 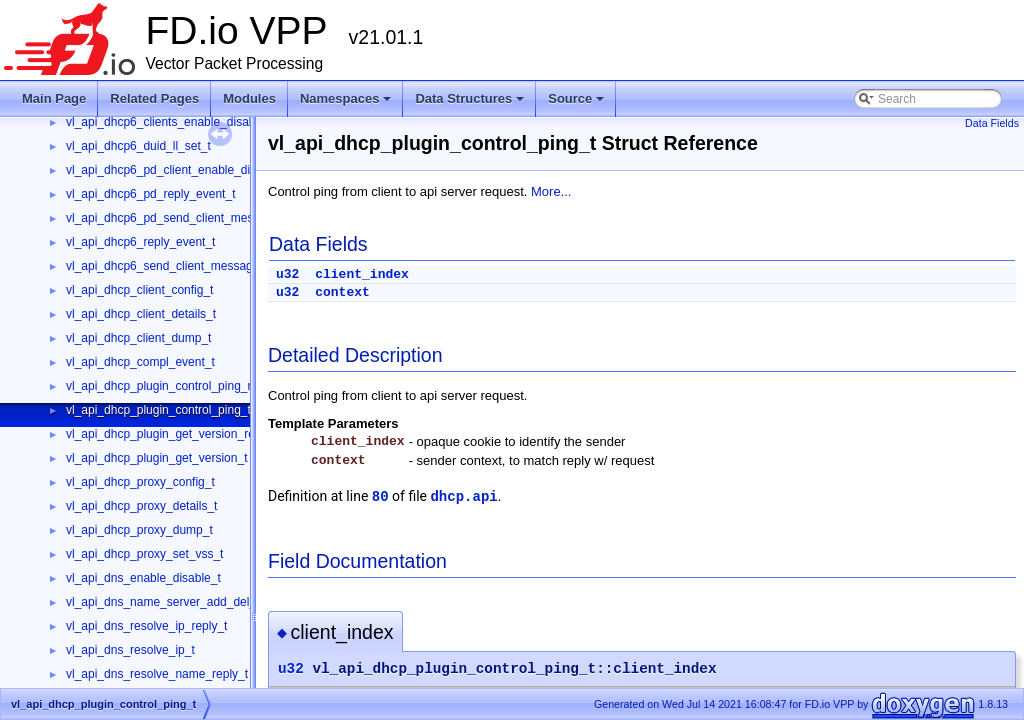 I want to click on Modules, so click(x=249, y=98).